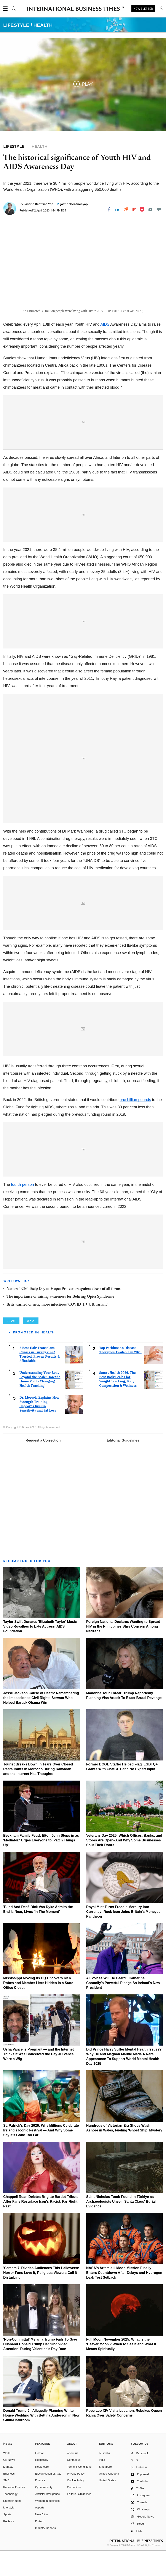 Image resolution: width=166 pixels, height=2576 pixels. What do you see at coordinates (105, 2491) in the screenshot?
I see `Singapore` at bounding box center [105, 2491].